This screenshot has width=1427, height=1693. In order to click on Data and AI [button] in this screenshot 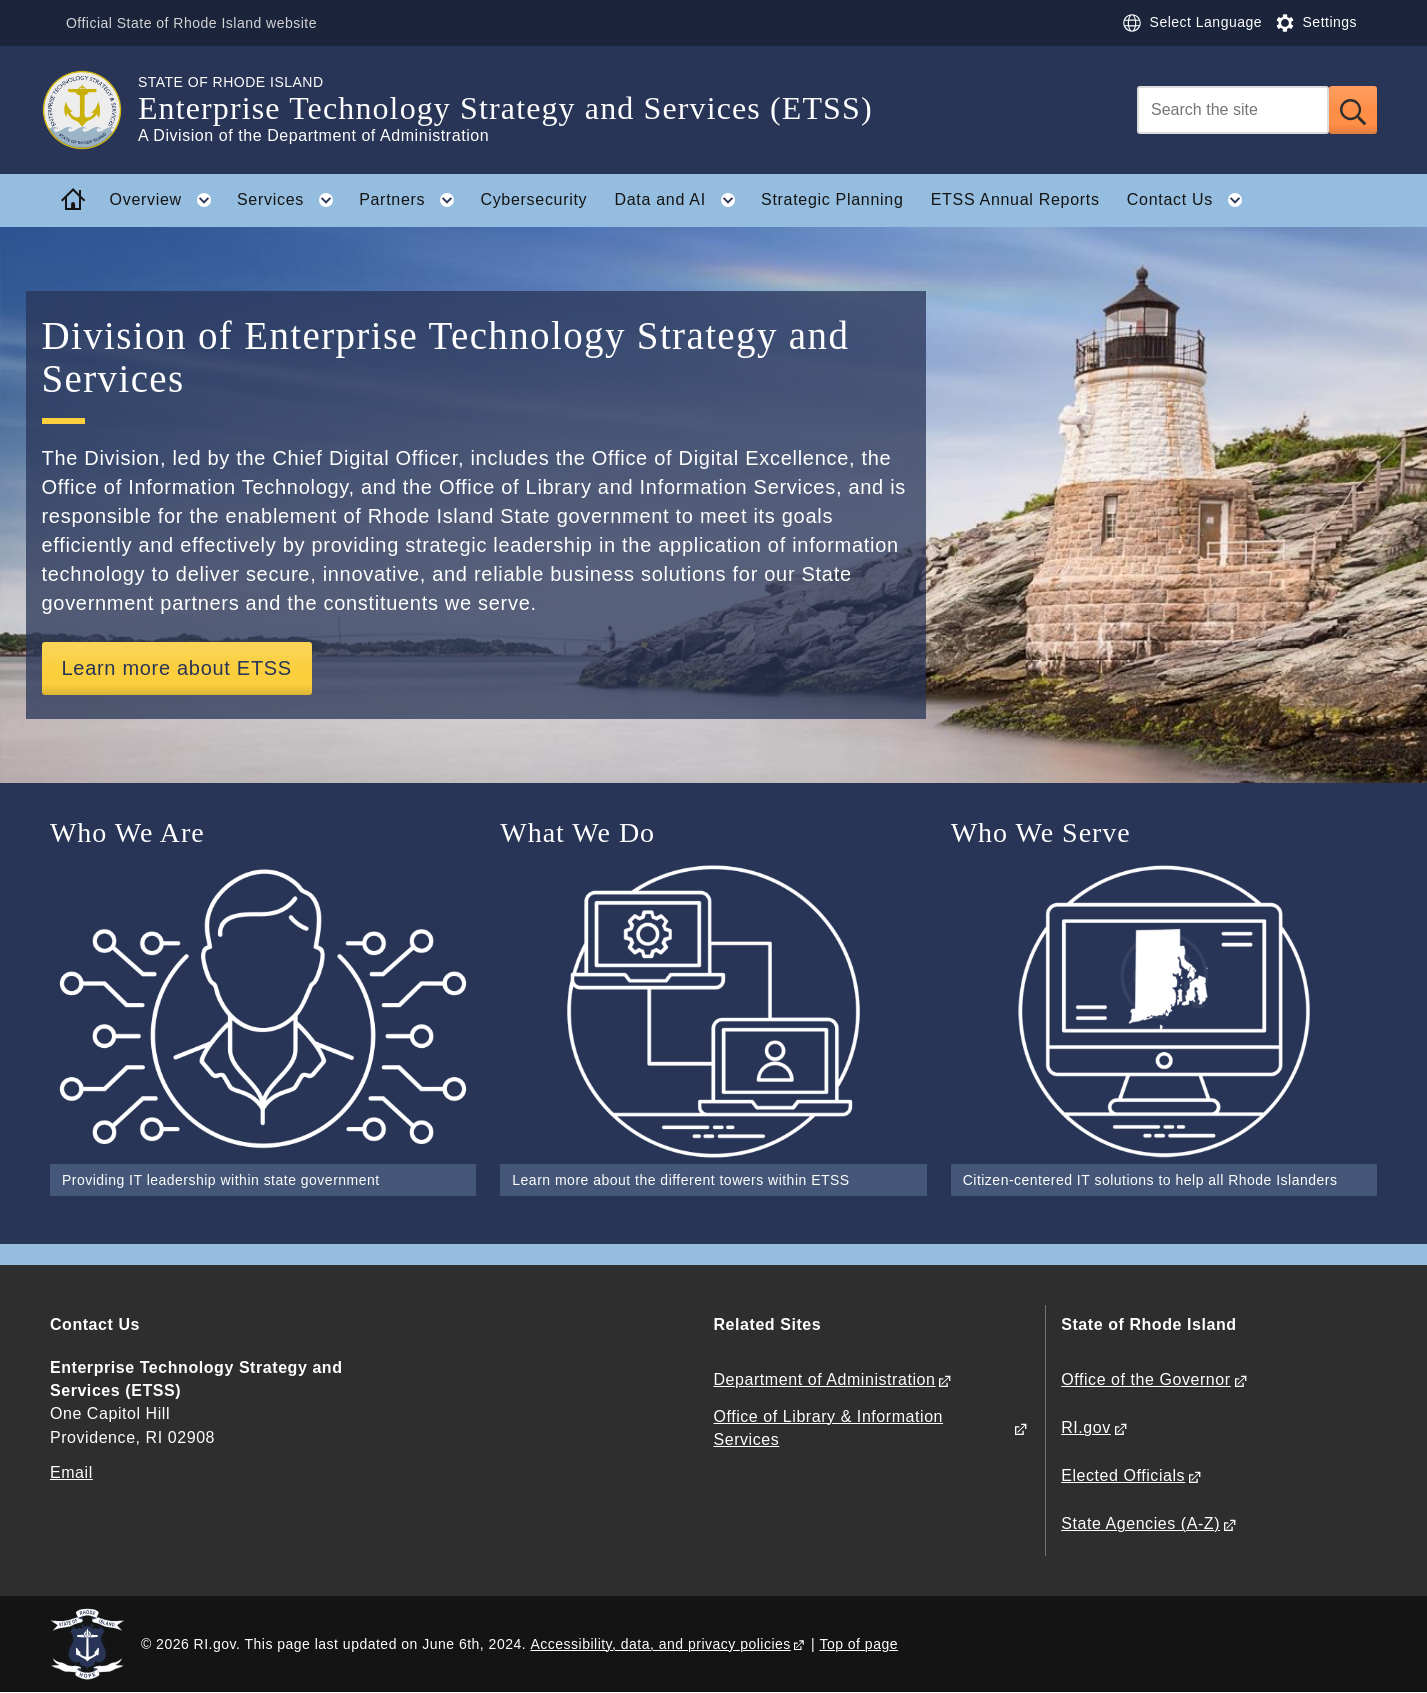, I will do `click(681, 200)`.